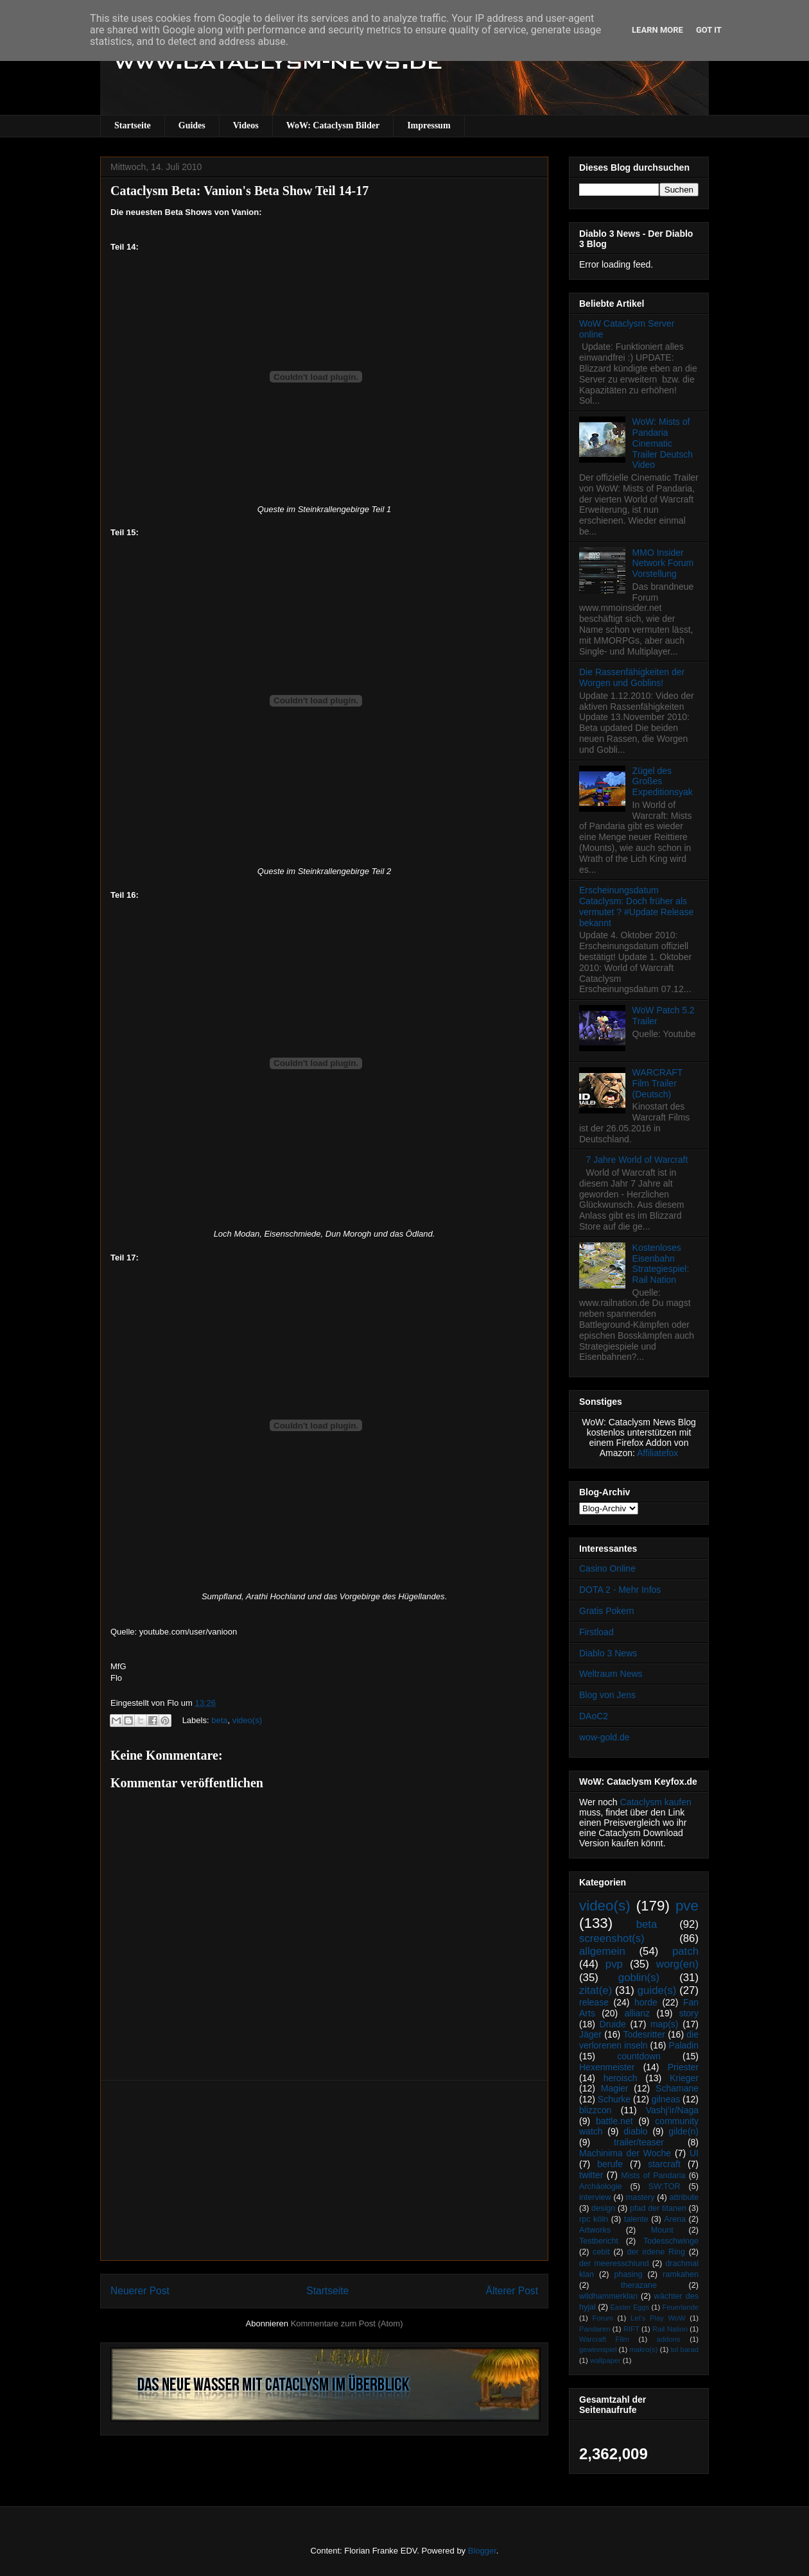 Image resolution: width=809 pixels, height=2576 pixels. Describe the element at coordinates (643, 2349) in the screenshot. I see `makro(s)` at that location.